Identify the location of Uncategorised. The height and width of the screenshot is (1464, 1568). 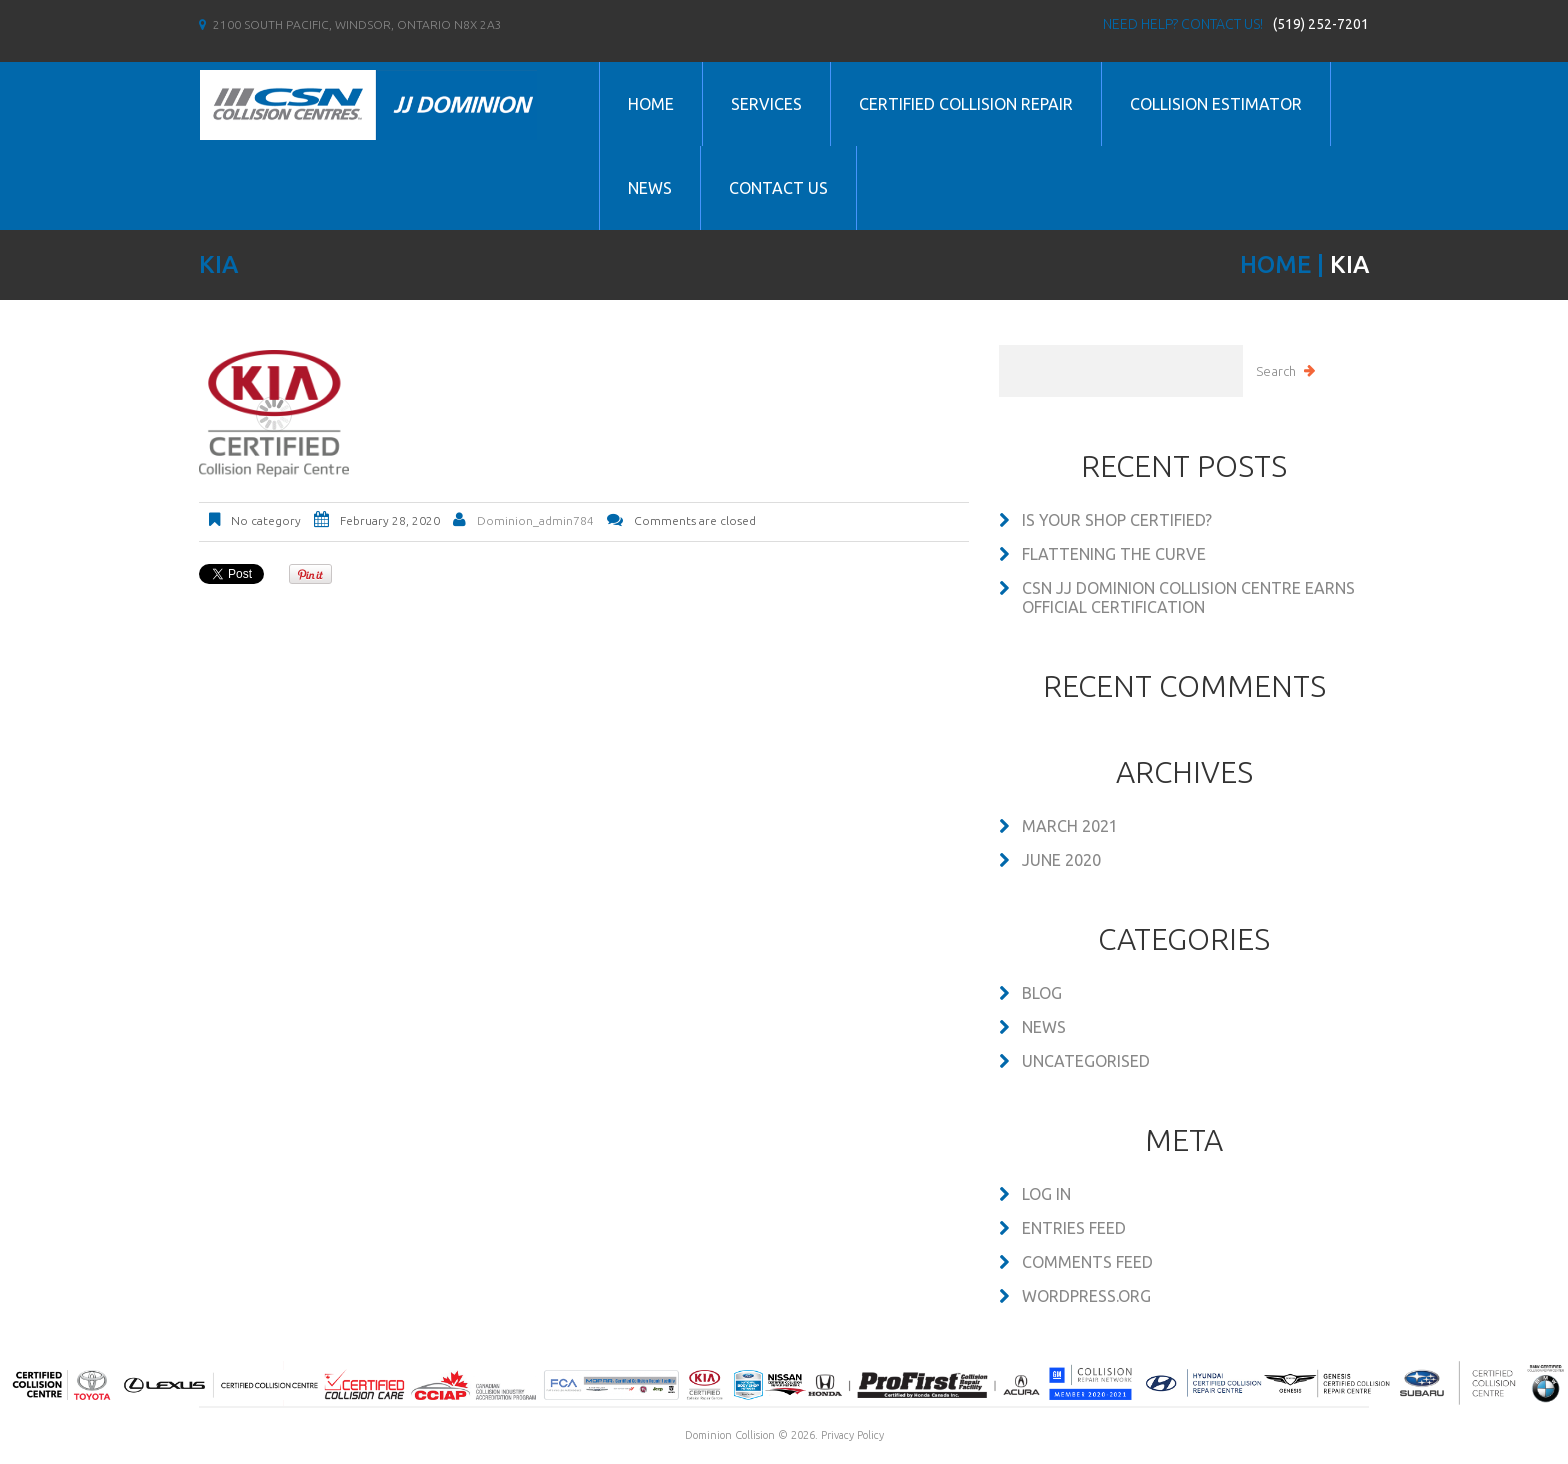
(1086, 1061).